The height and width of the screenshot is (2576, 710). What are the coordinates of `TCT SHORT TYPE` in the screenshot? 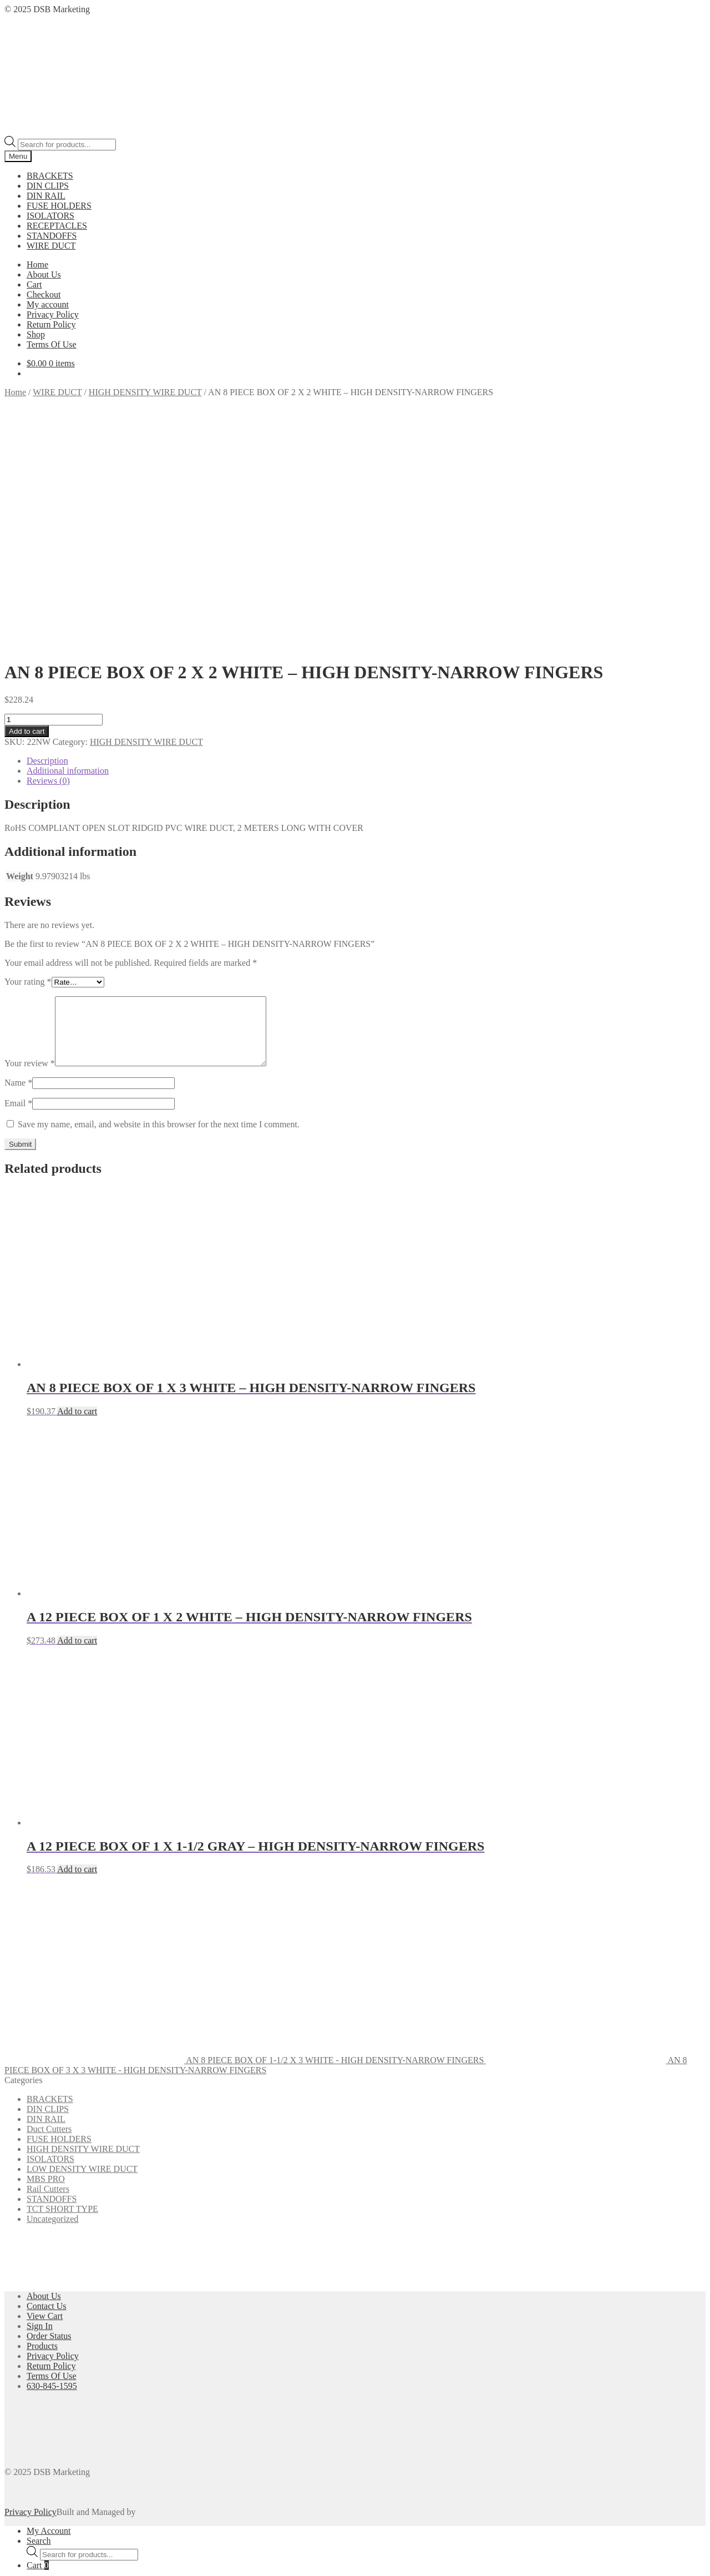 It's located at (62, 1999).